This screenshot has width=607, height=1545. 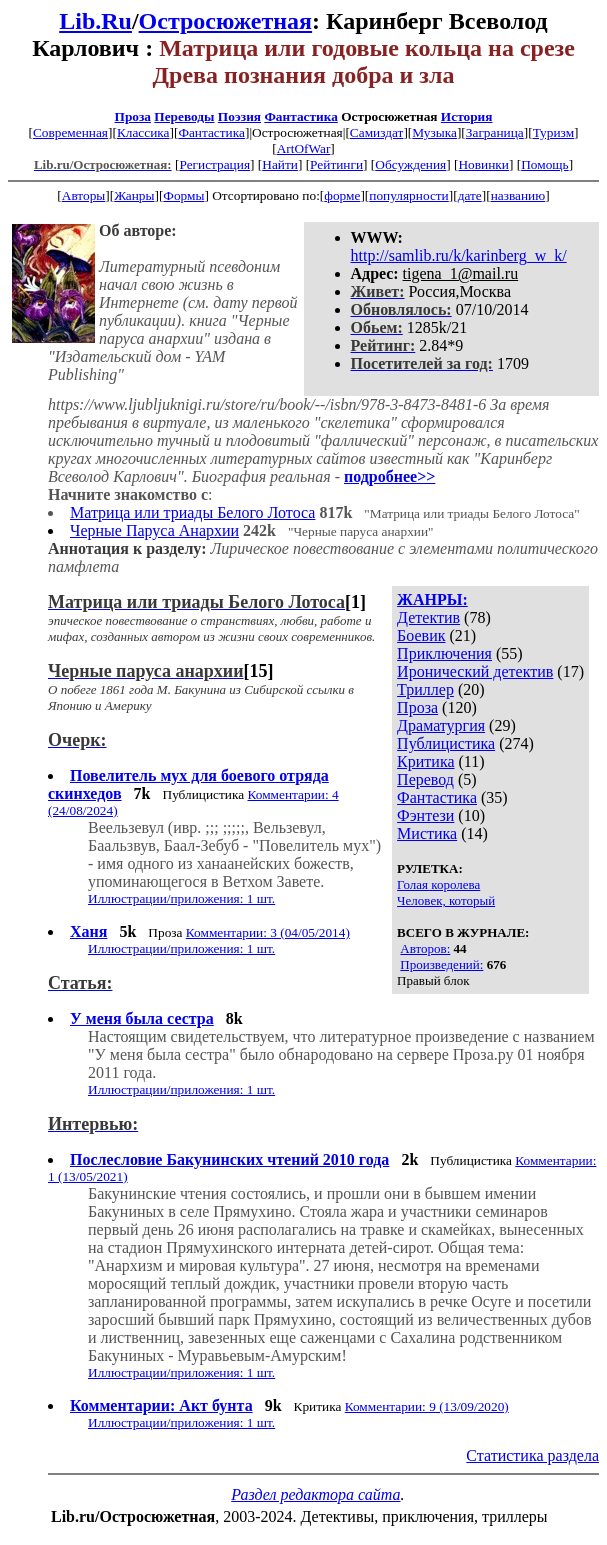 I want to click on Приключения, so click(x=444, y=653).